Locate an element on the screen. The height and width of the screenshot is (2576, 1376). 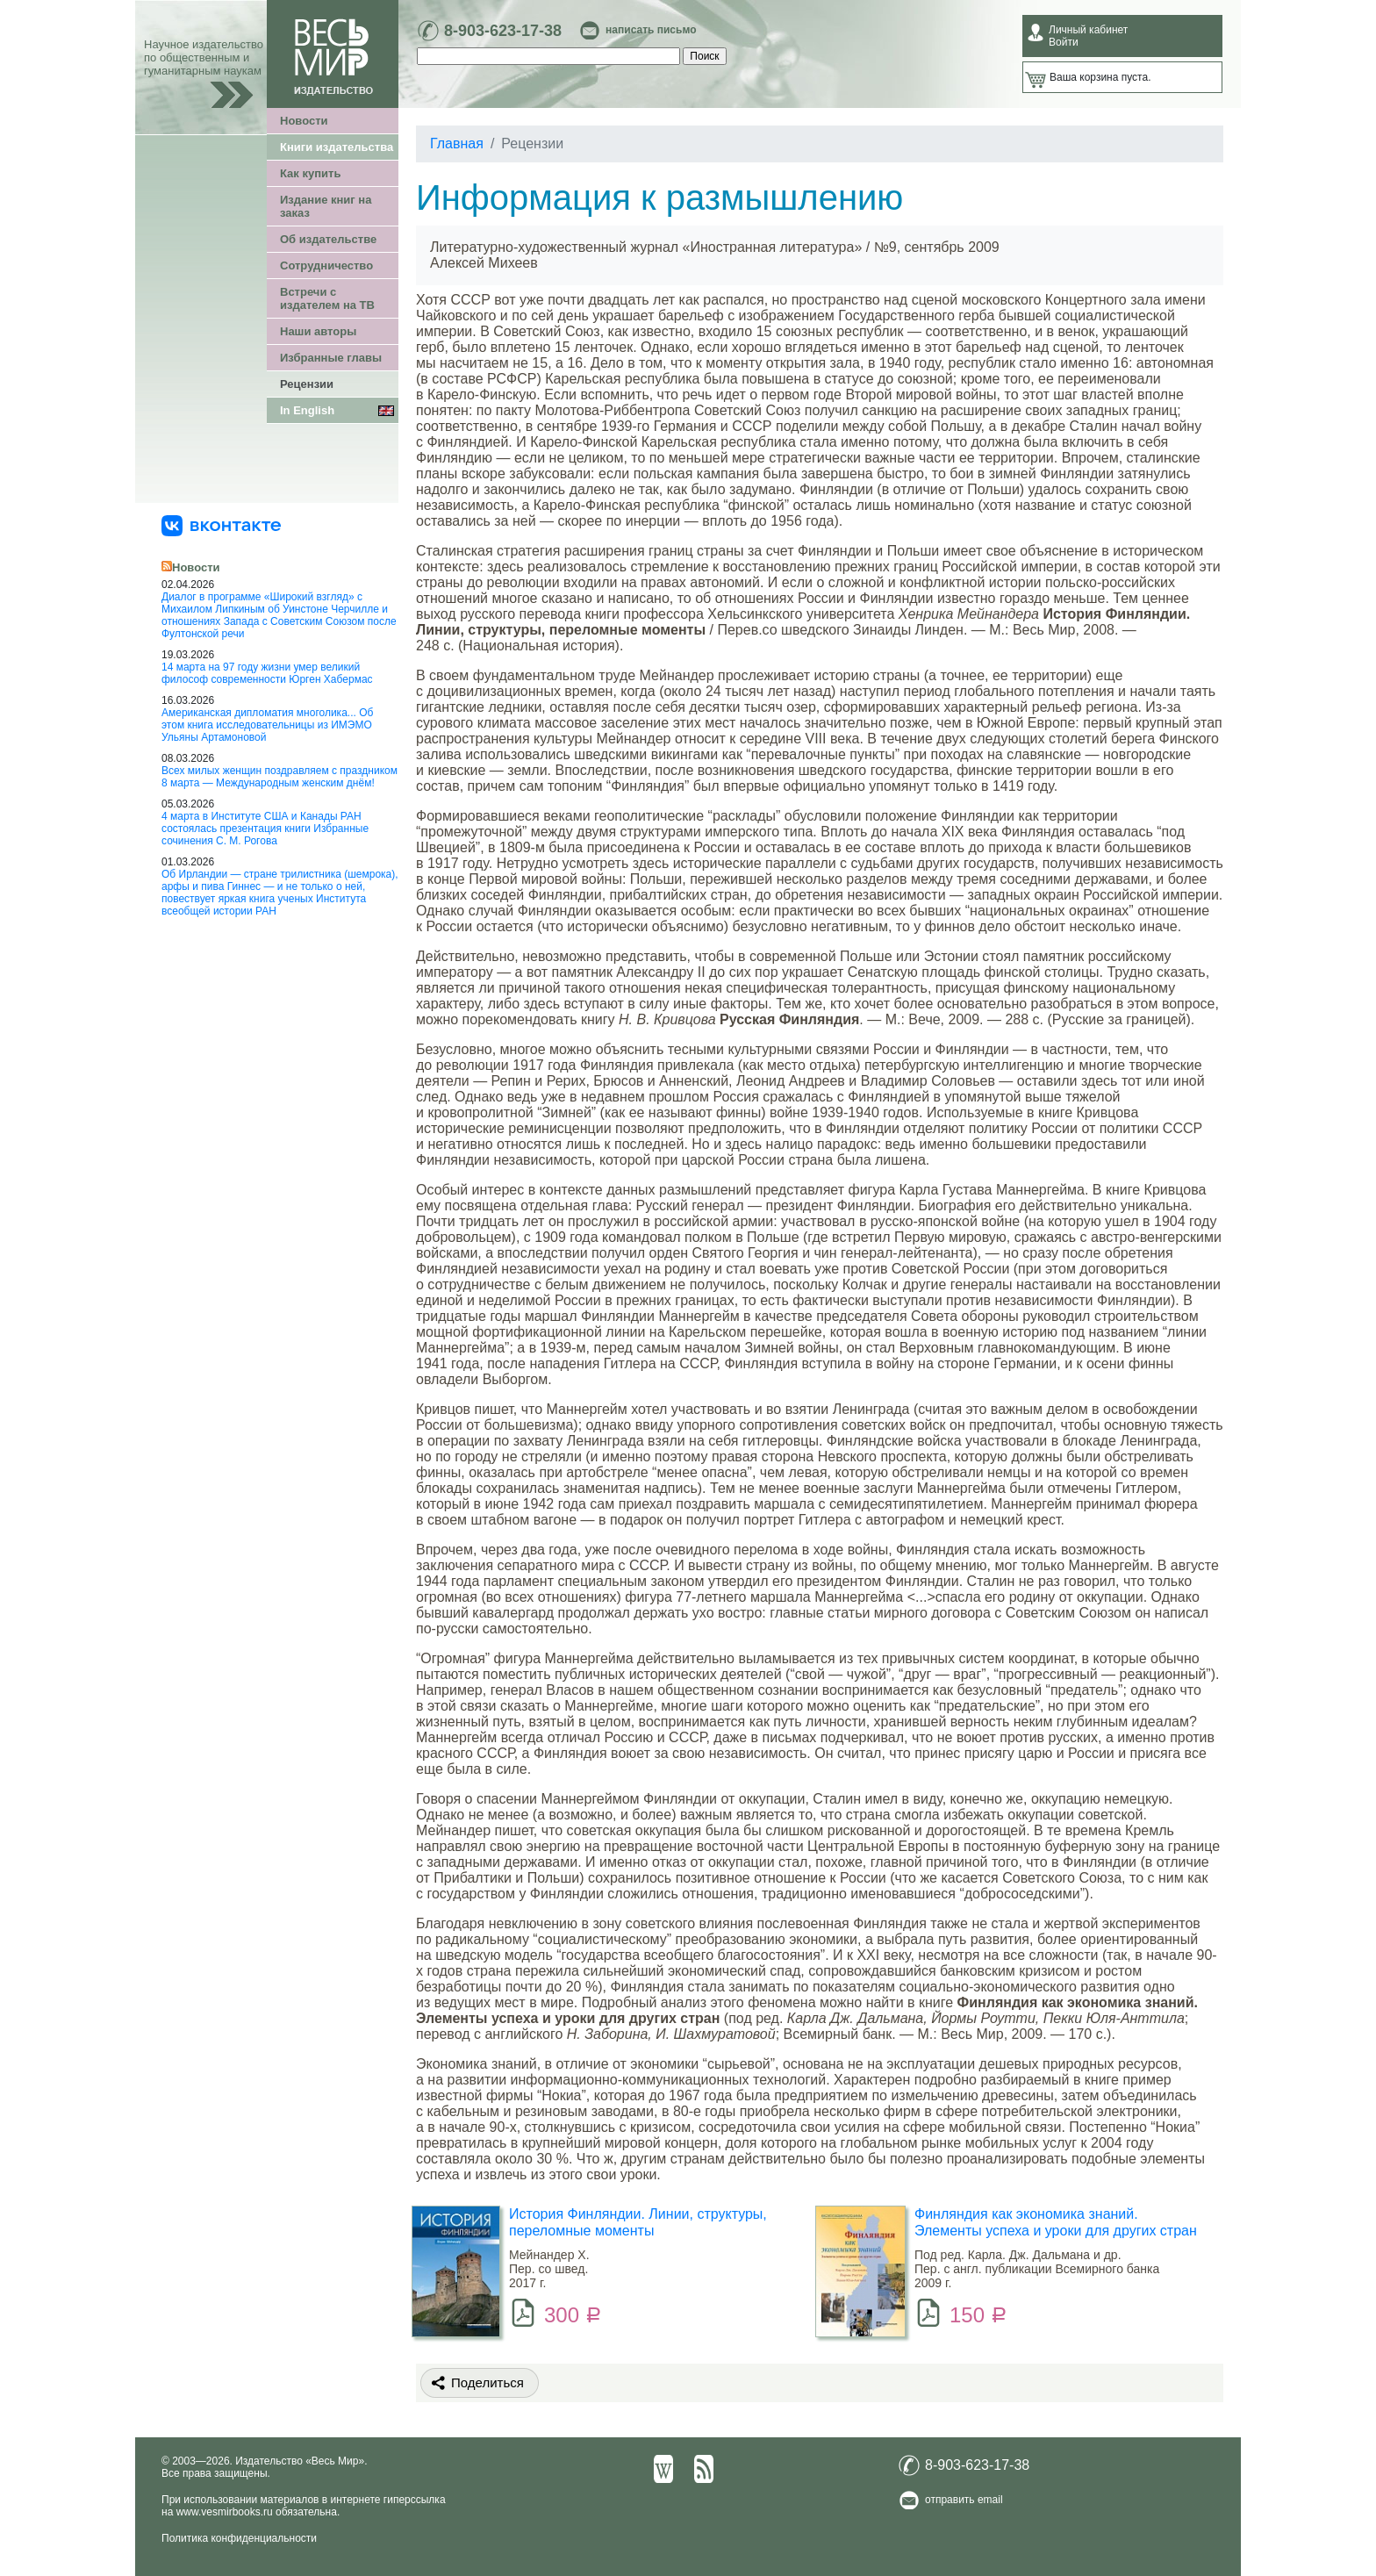
Книги издательства is located at coordinates (336, 147).